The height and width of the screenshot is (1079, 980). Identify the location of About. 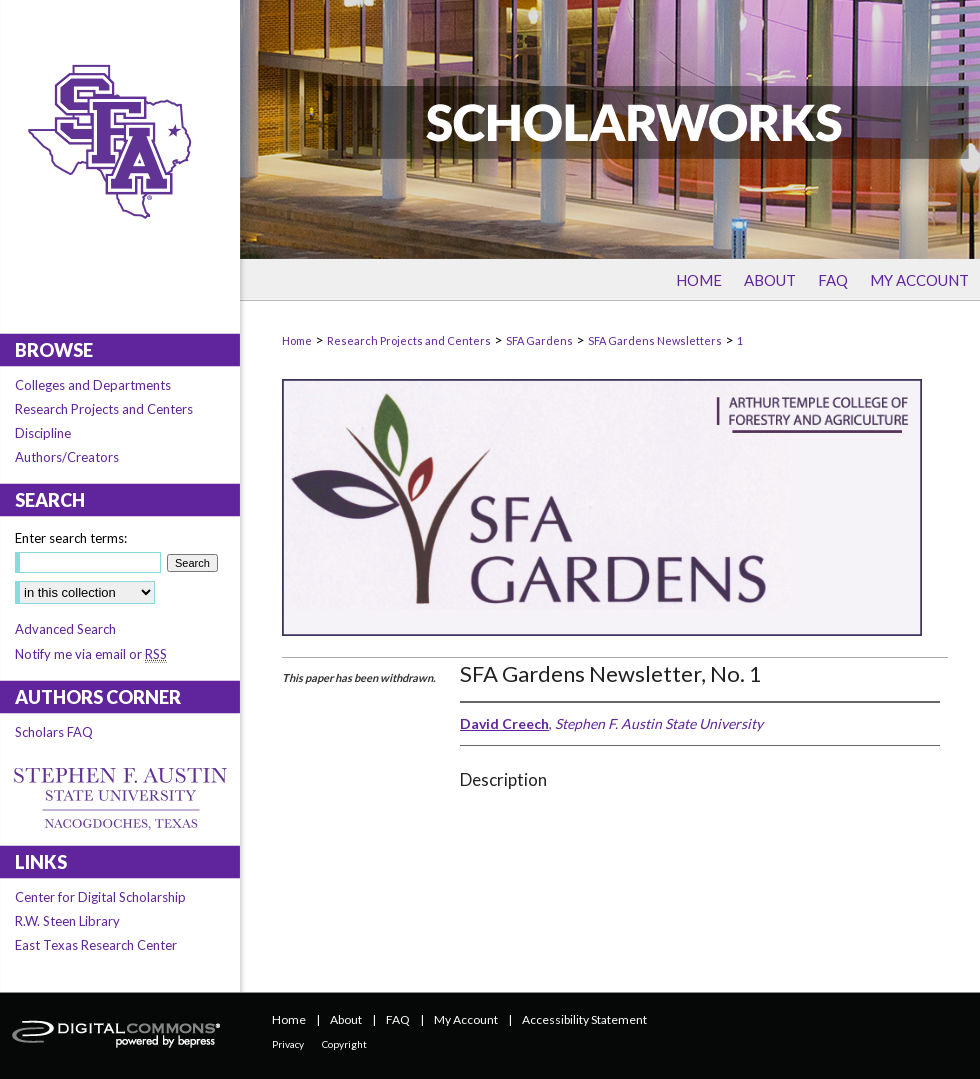
(346, 1019).